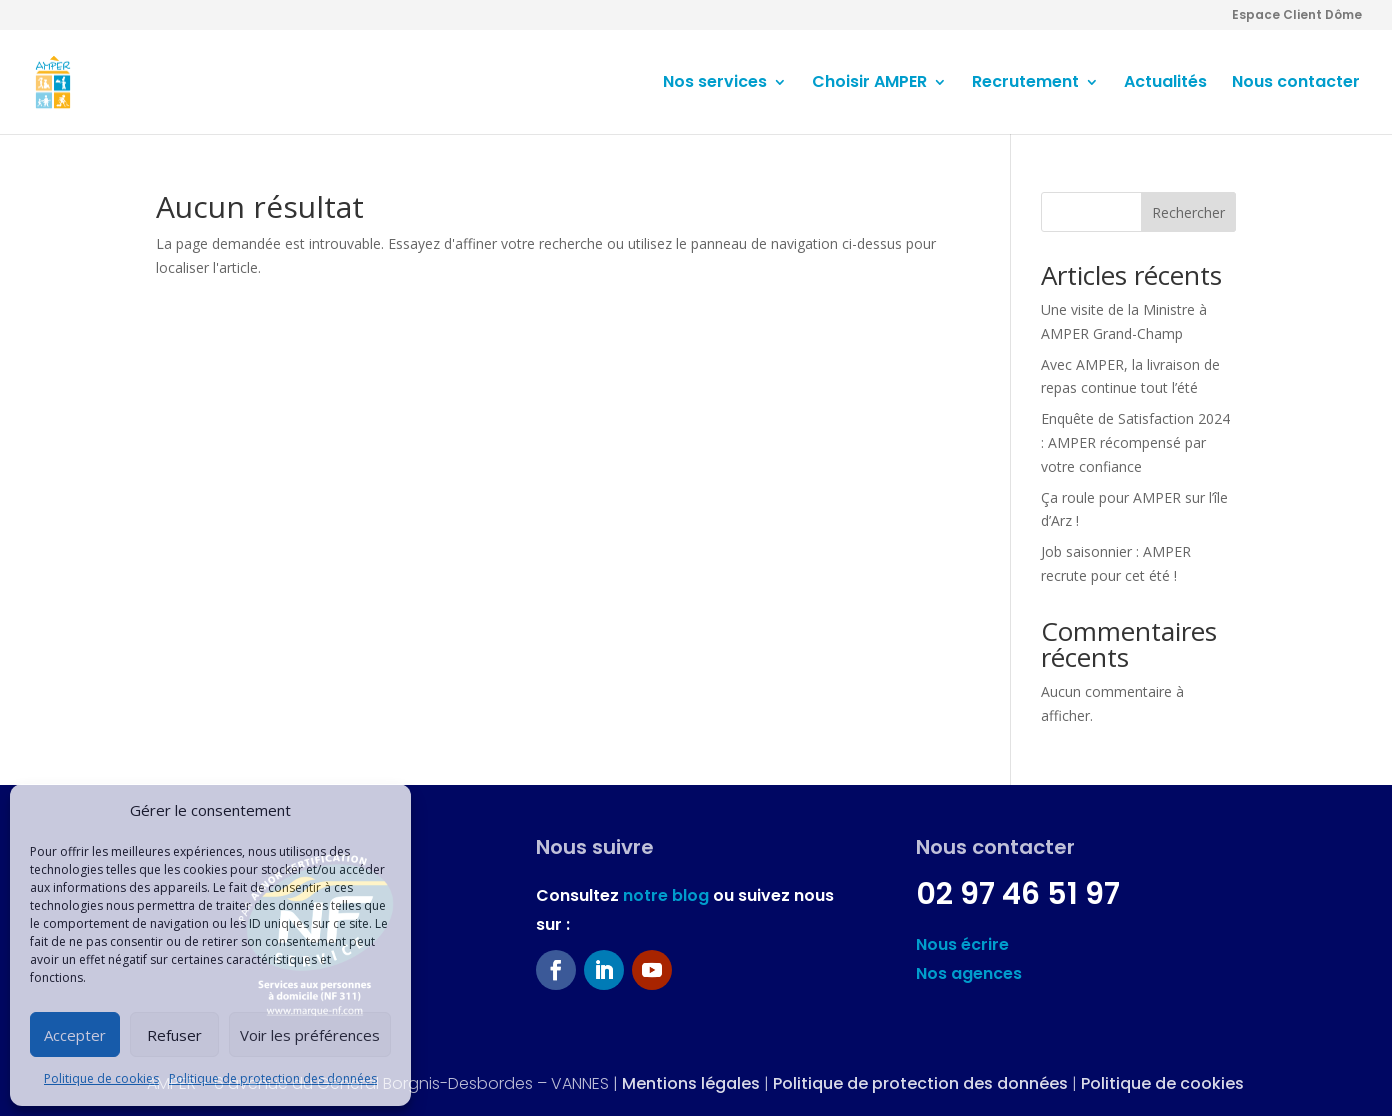  What do you see at coordinates (174, 1035) in the screenshot?
I see `Refuser` at bounding box center [174, 1035].